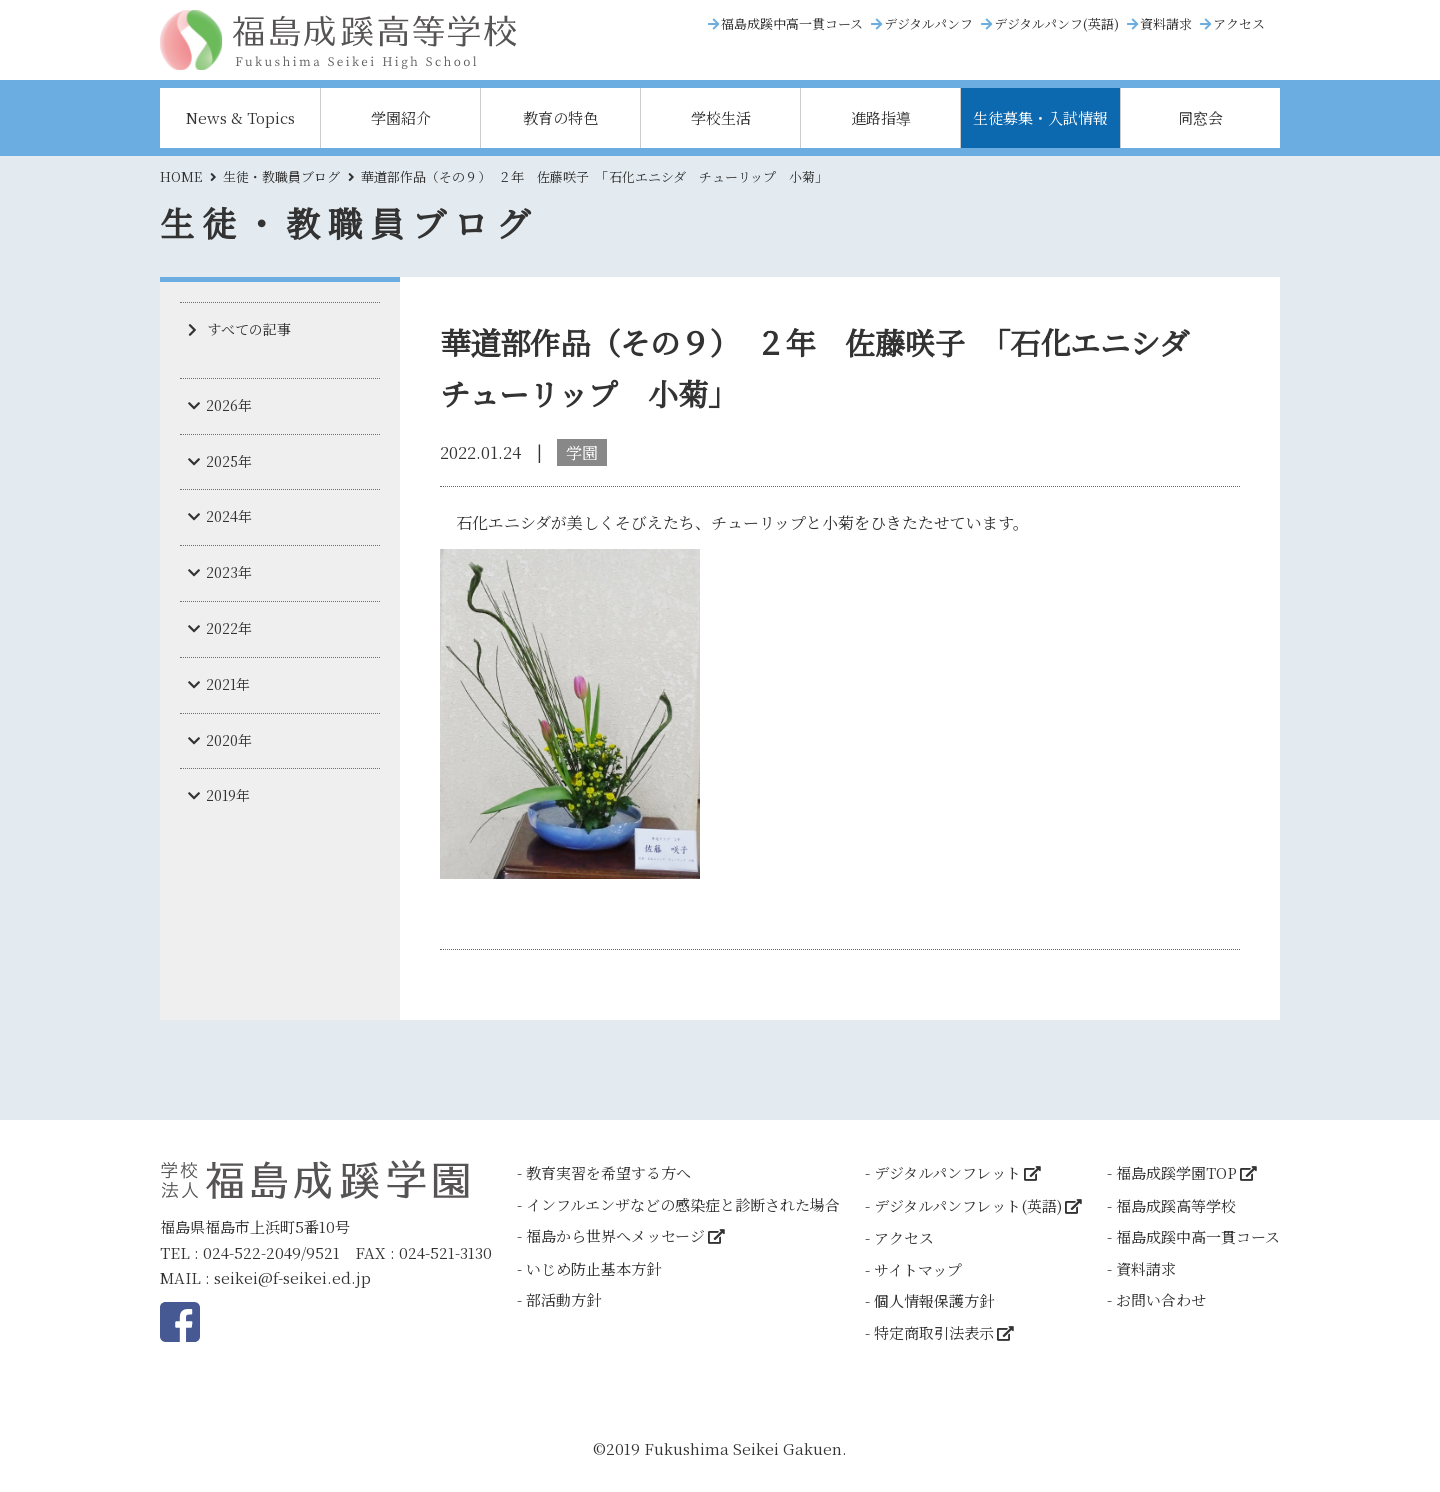 This screenshot has height=1492, width=1440. What do you see at coordinates (292, 1277) in the screenshot?
I see `seikei@f-seikei.ed.jp` at bounding box center [292, 1277].